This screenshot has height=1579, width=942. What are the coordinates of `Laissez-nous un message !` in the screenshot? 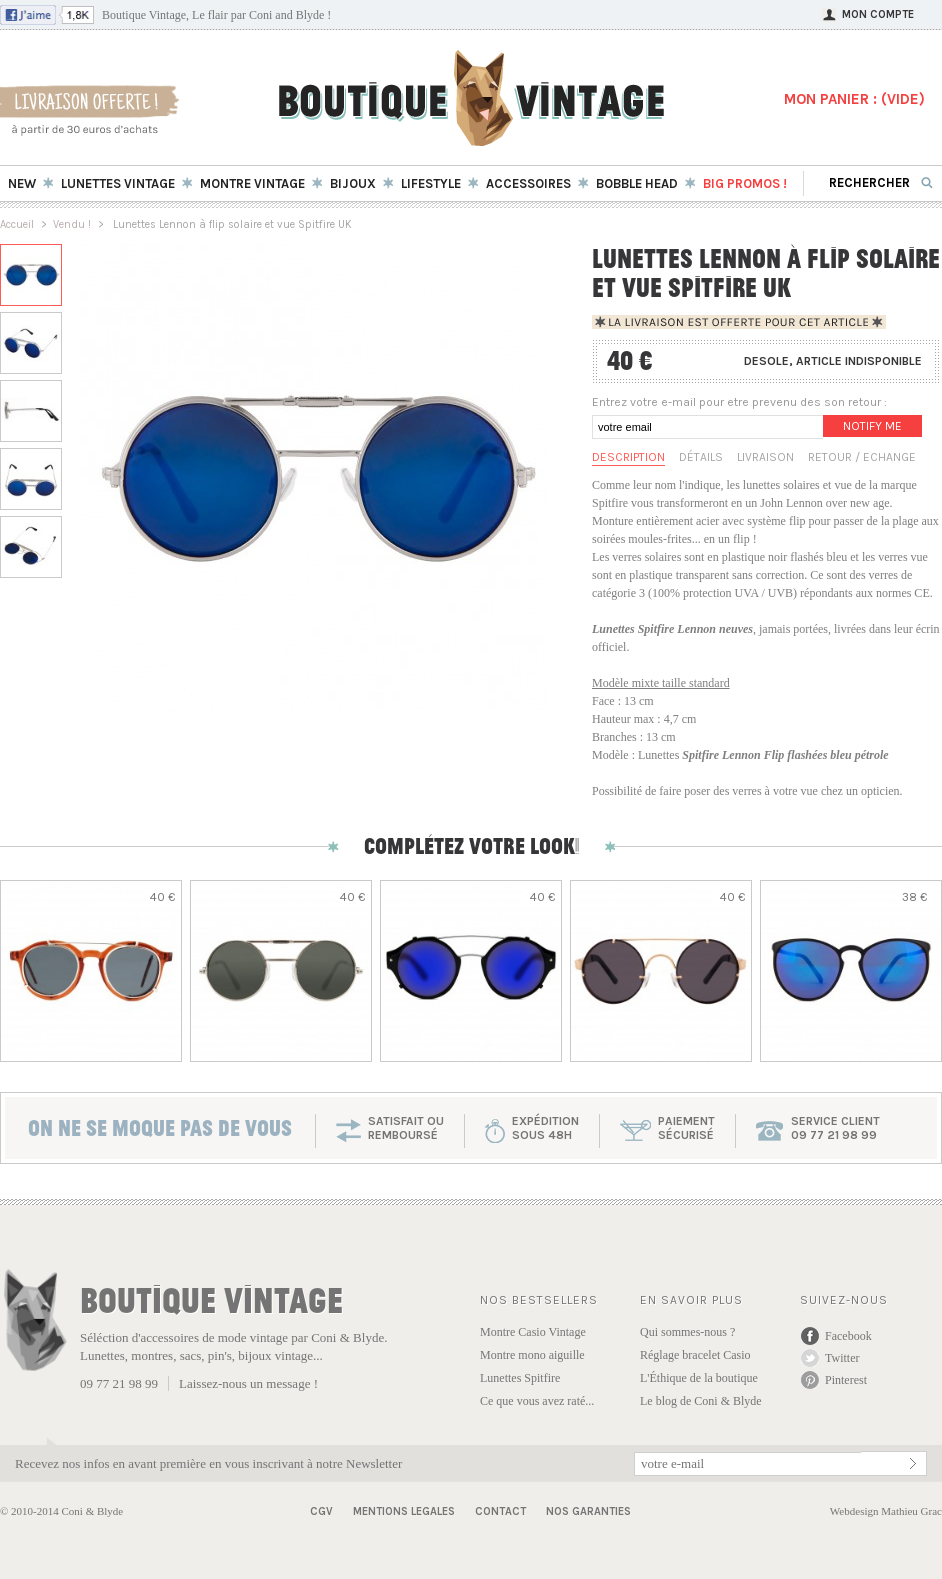 It's located at (248, 1383).